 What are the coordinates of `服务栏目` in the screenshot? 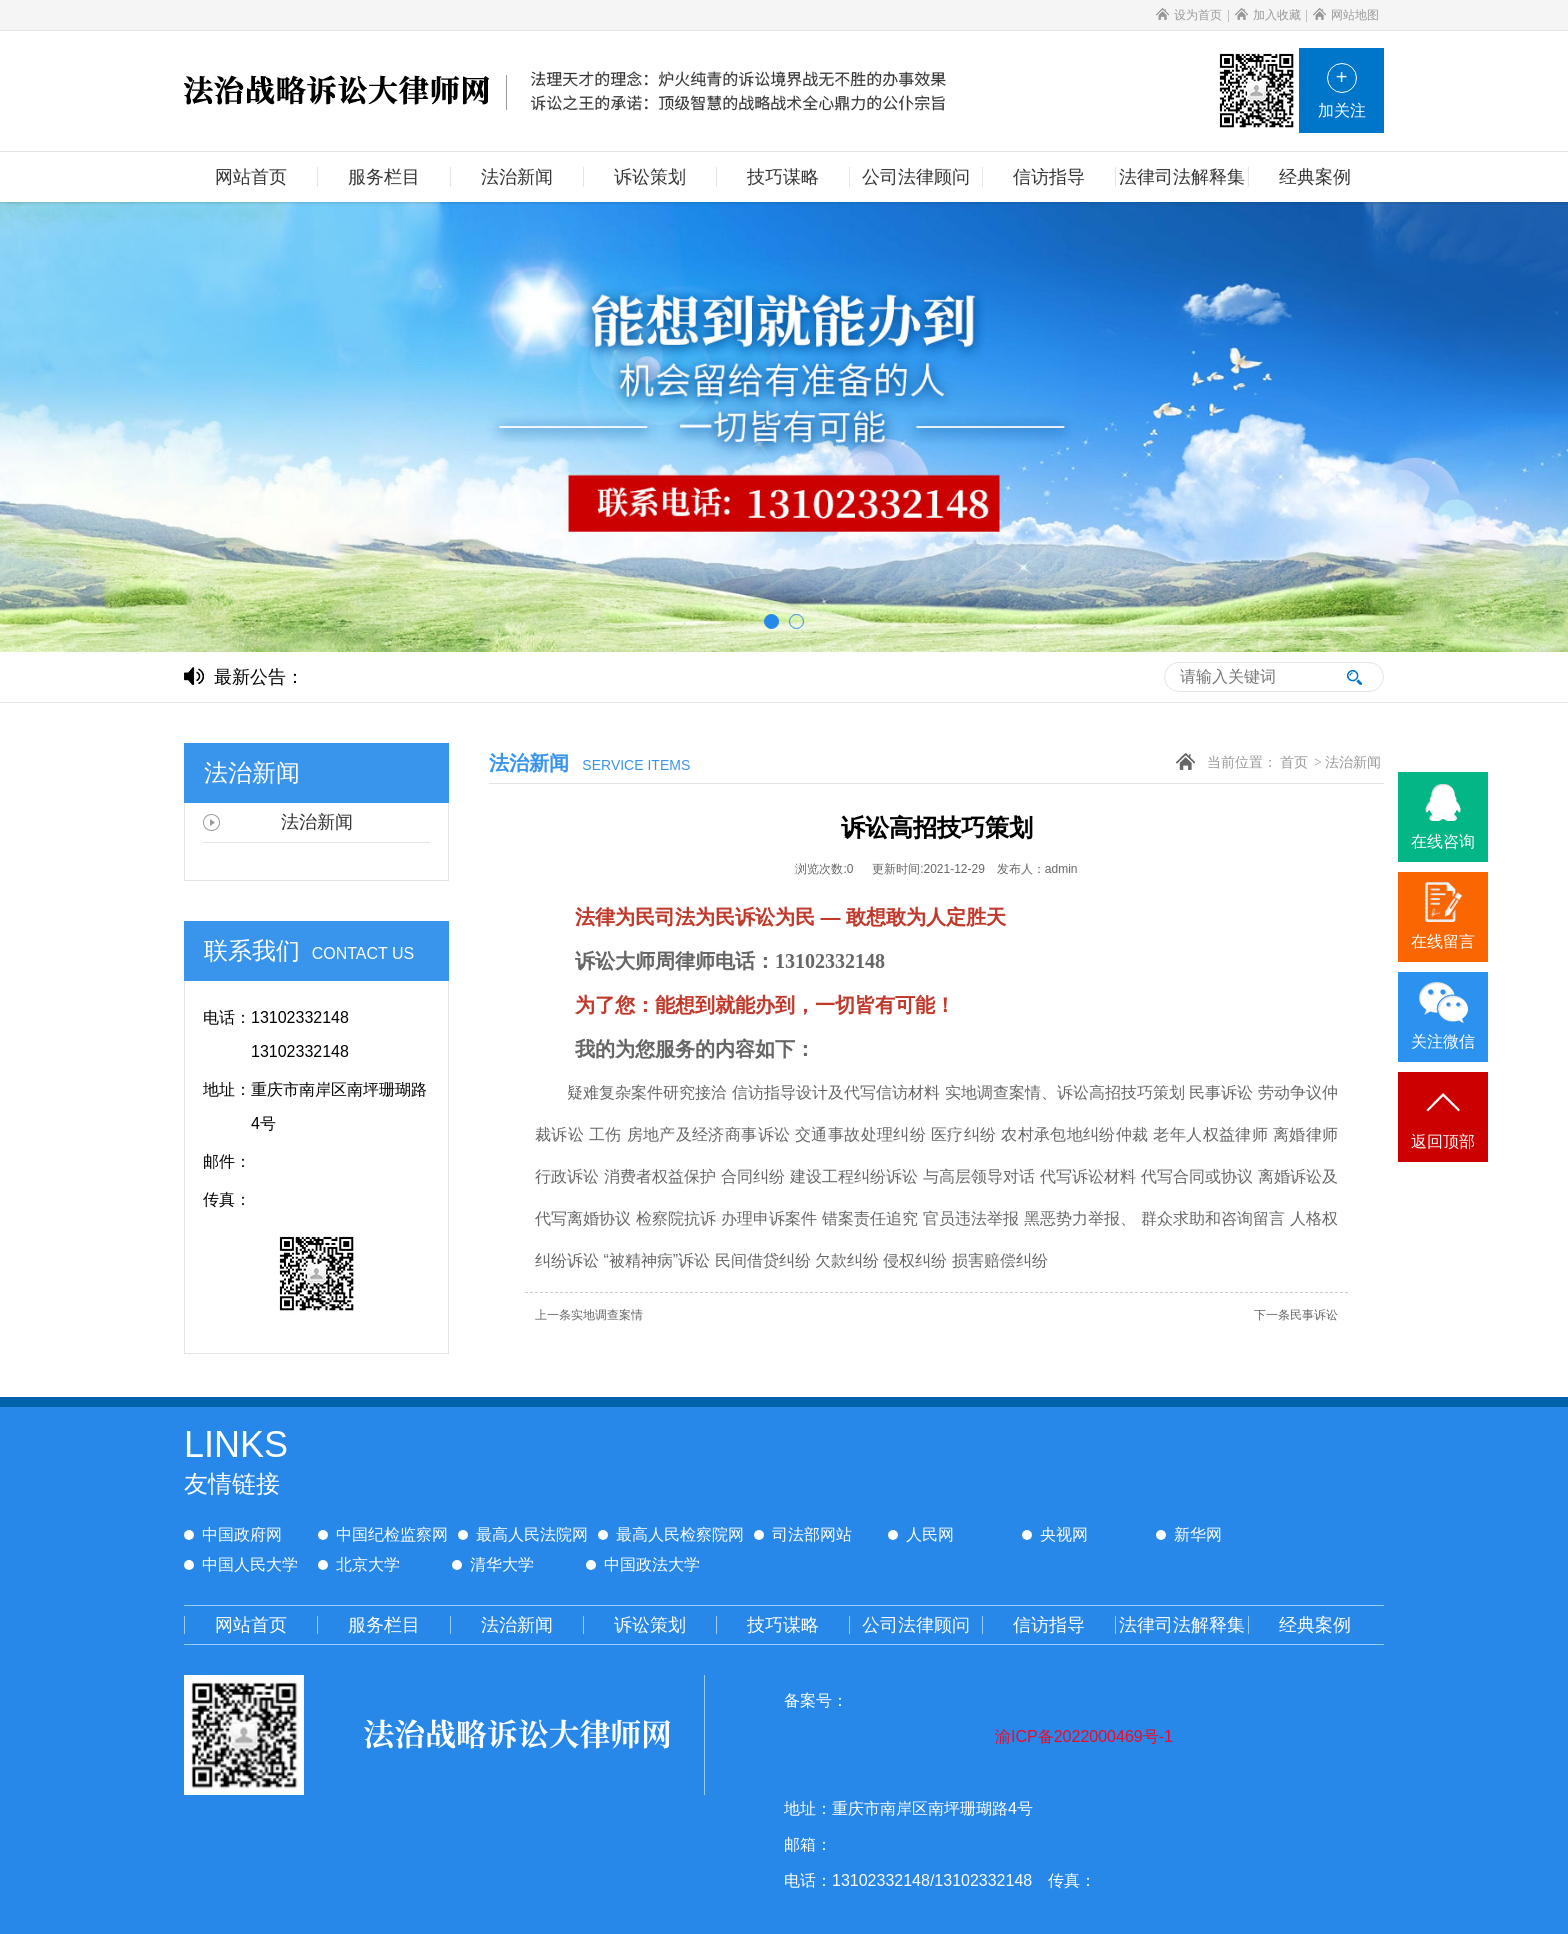 It's located at (384, 1625).